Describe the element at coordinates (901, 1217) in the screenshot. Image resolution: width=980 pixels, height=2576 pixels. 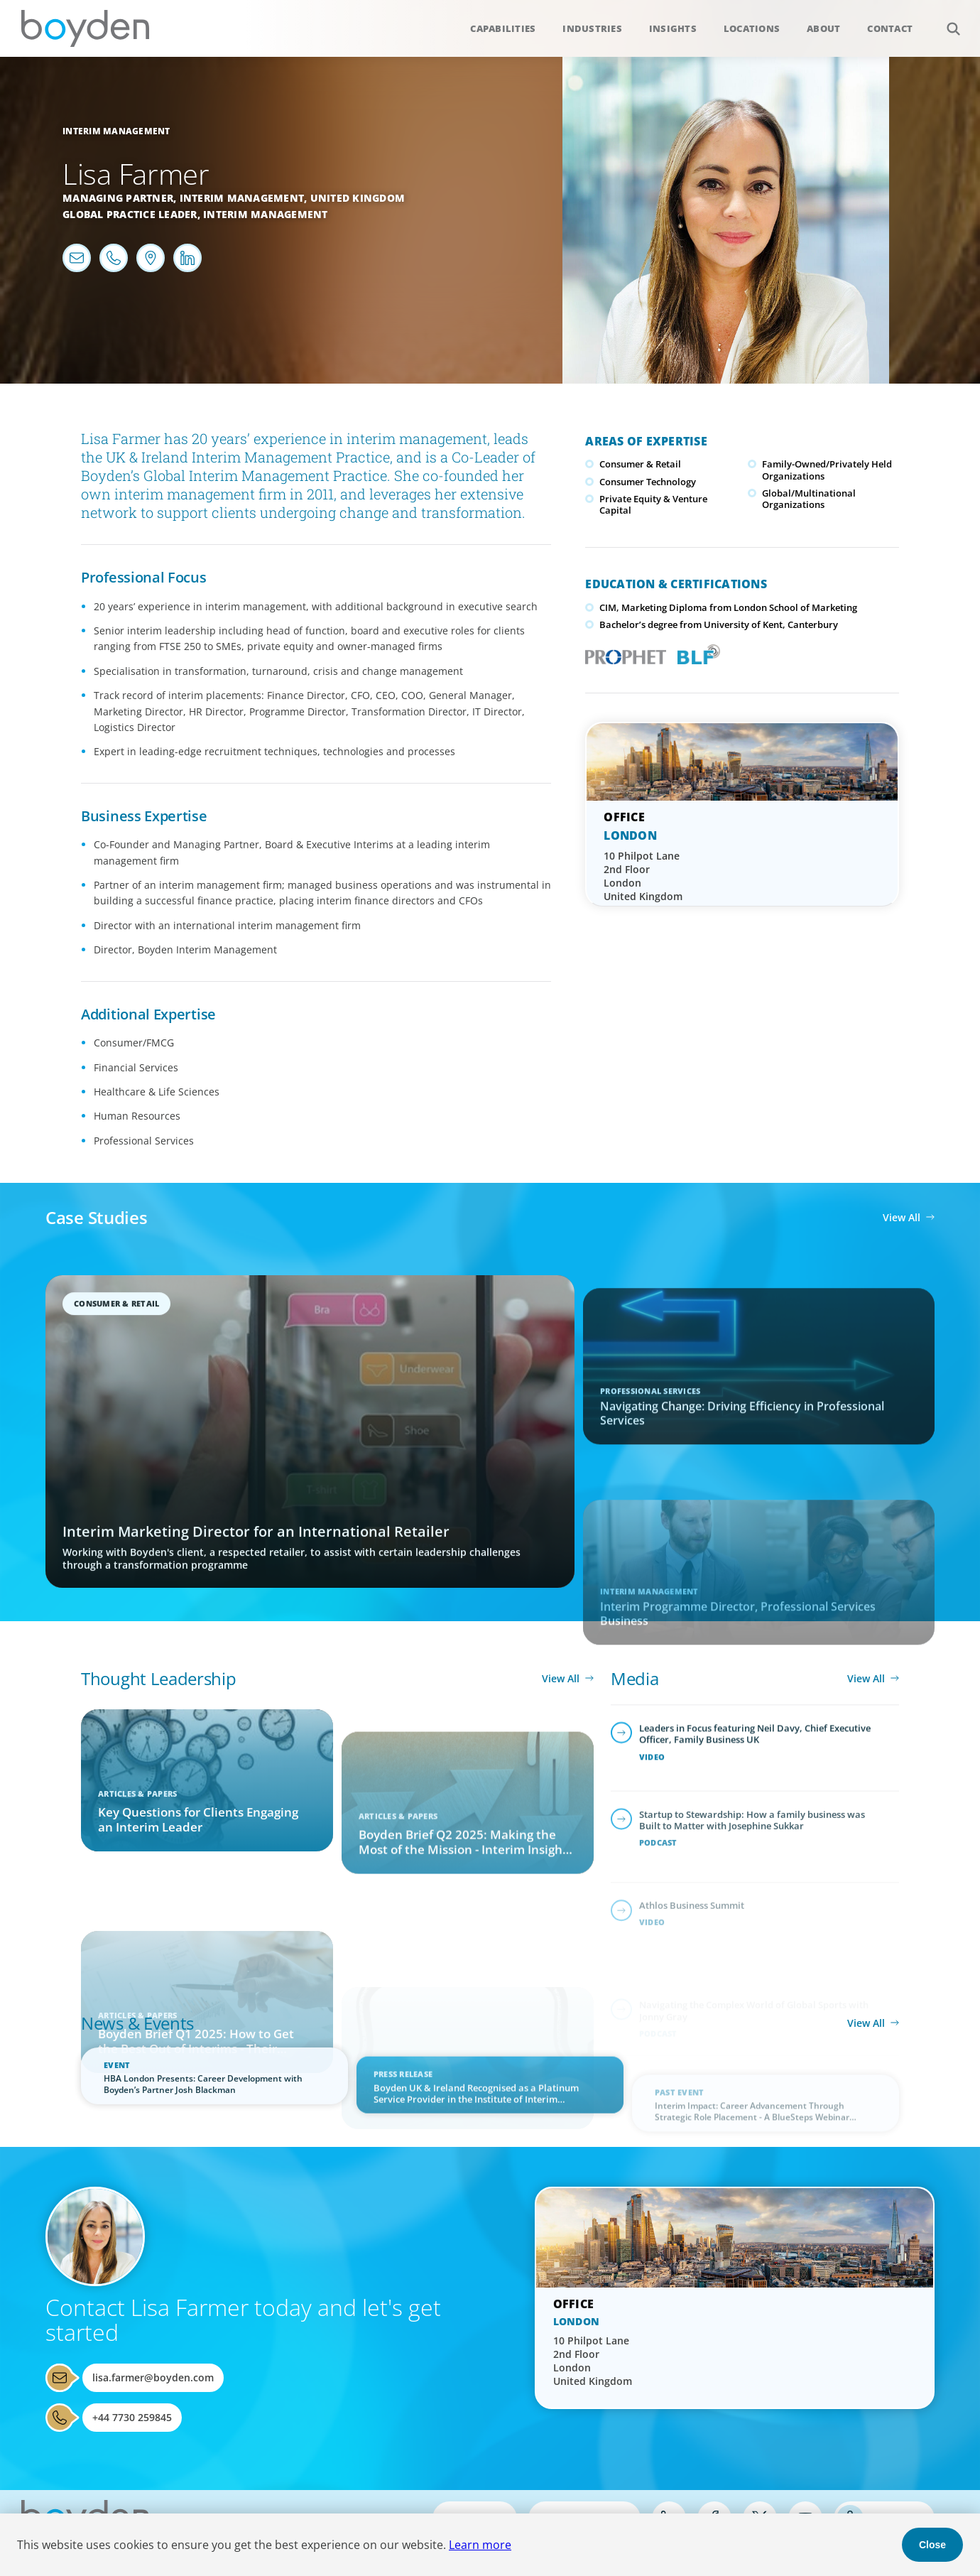
I see `View All` at that location.